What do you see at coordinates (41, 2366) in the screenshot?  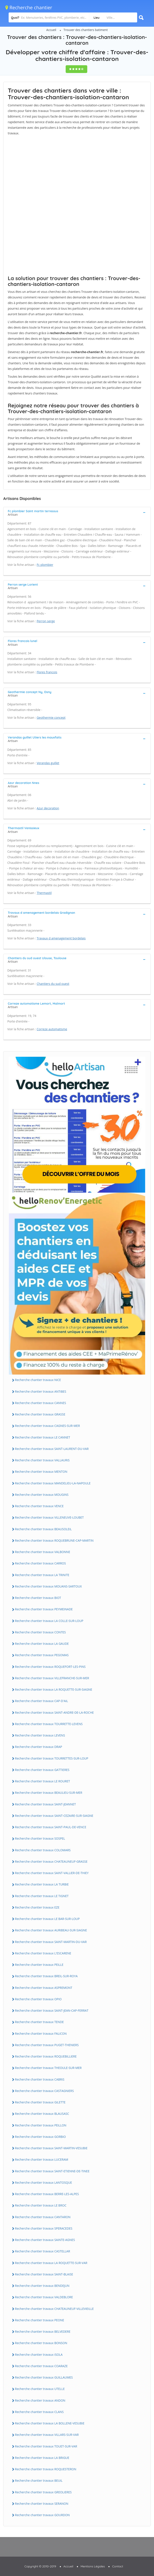 I see `Recherche chantier travaux COARAZE` at bounding box center [41, 2366].